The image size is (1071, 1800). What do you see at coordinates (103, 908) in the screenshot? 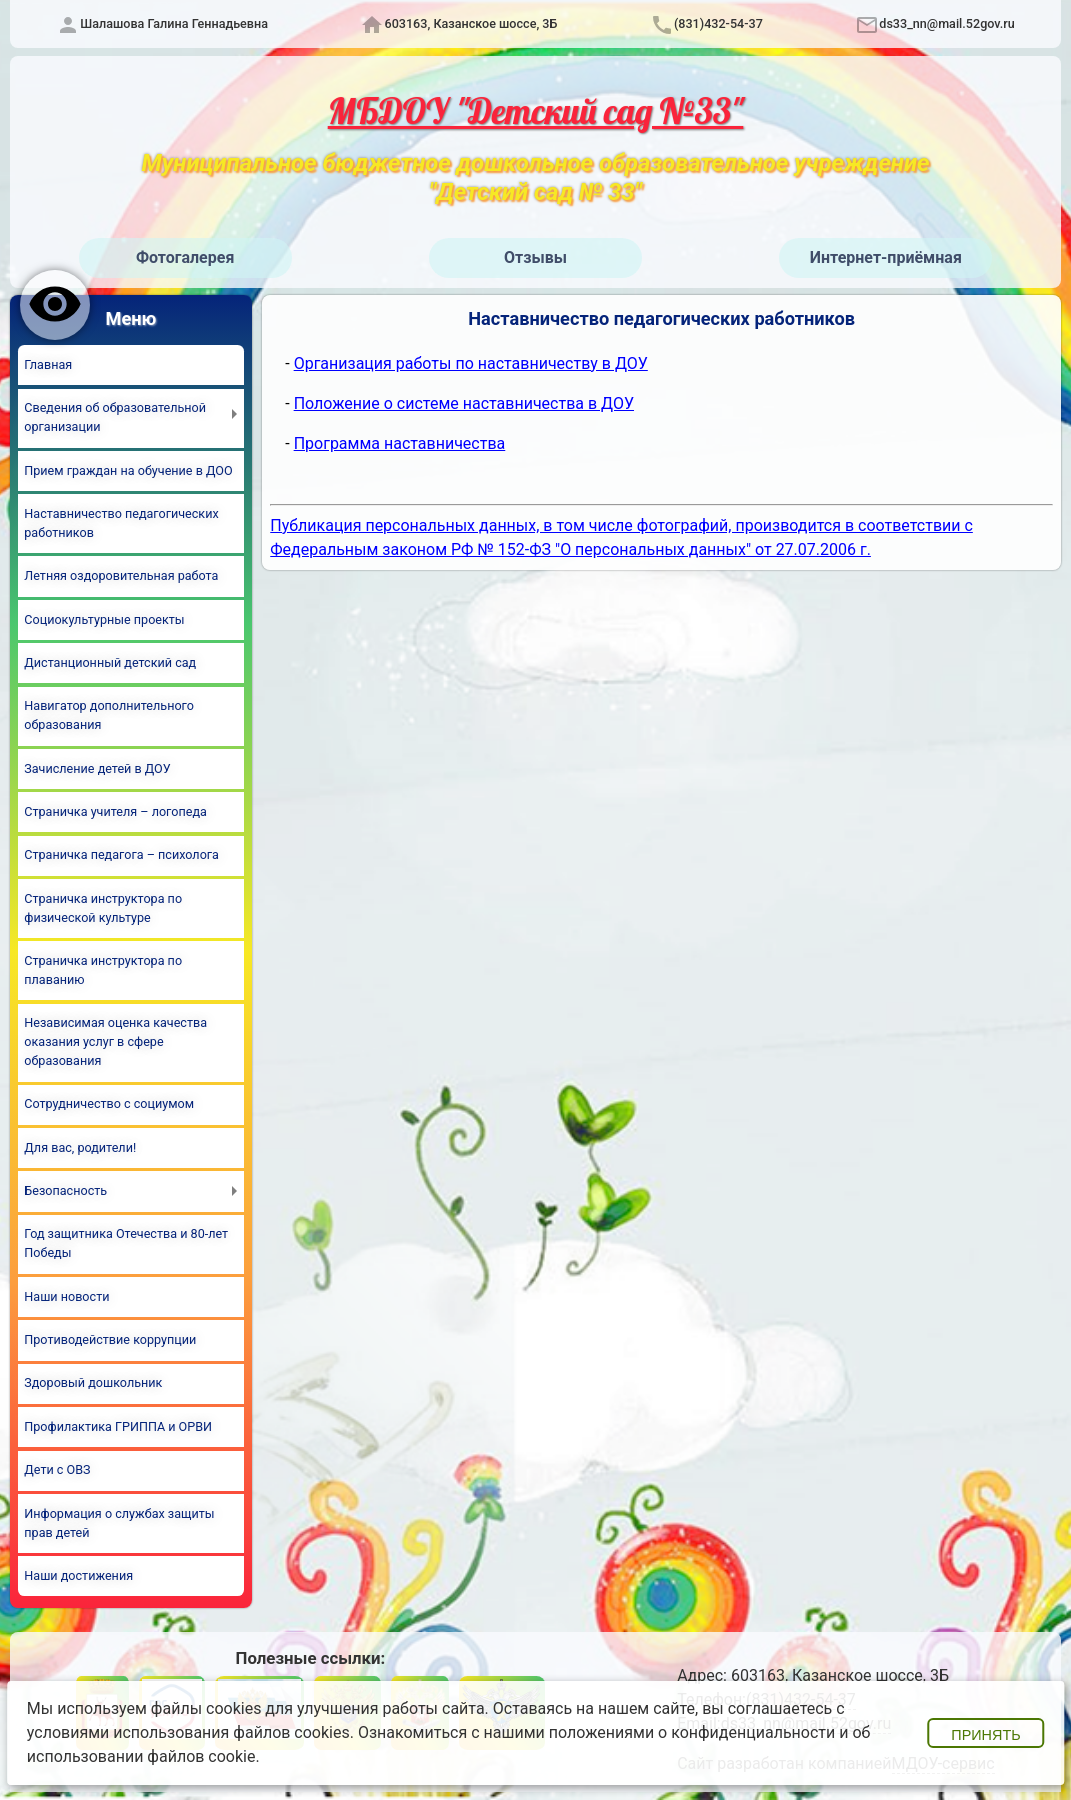
I see `Страничка инструктора по физической культуре` at bounding box center [103, 908].